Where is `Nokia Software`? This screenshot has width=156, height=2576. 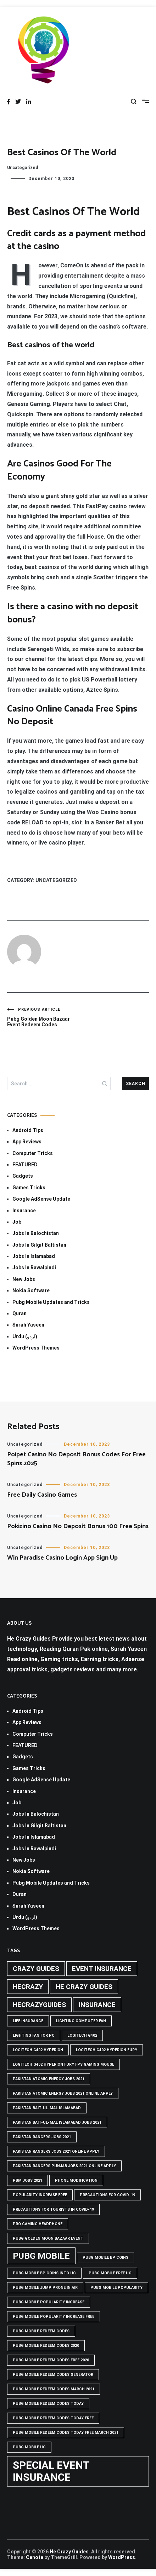
Nokia Software is located at coordinates (31, 1290).